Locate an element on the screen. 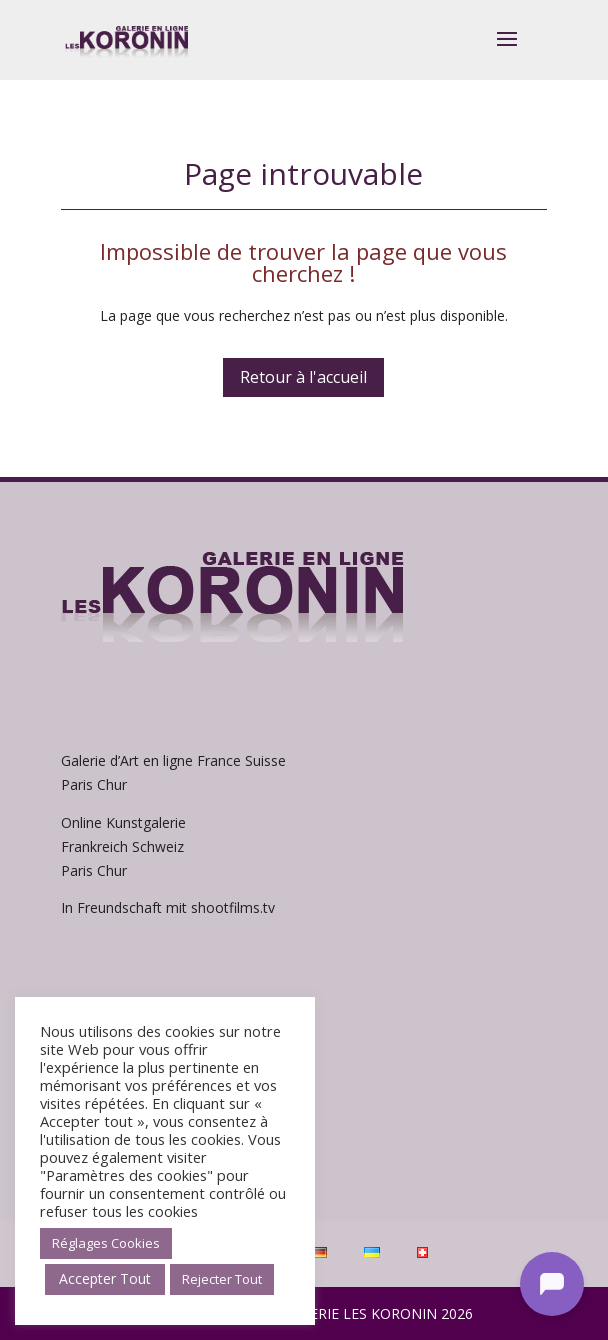  Accepter Tout [button] is located at coordinates (105, 1278).